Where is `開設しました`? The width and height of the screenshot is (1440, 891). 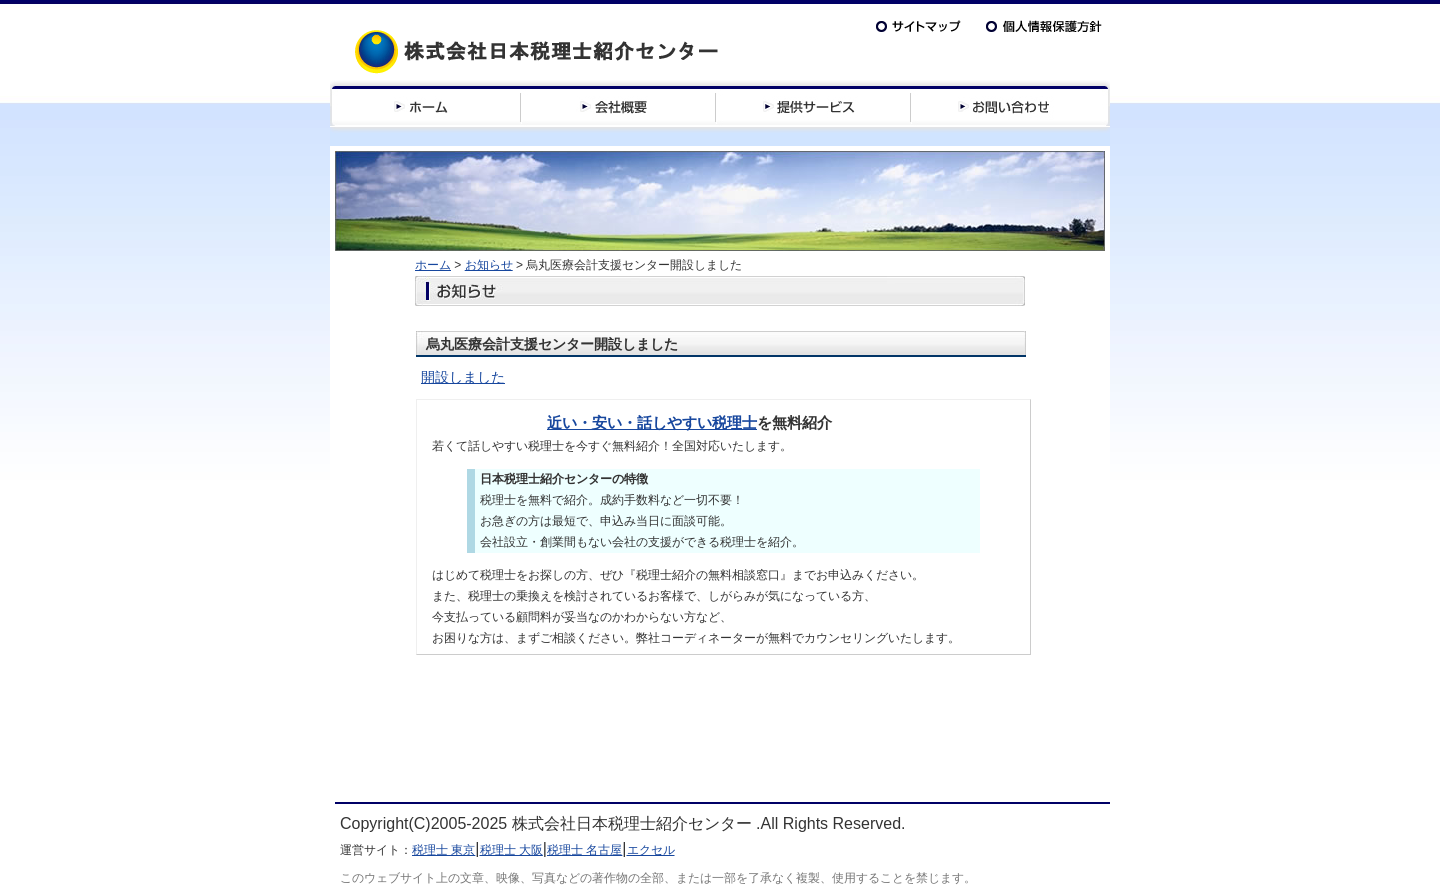
開設しました is located at coordinates (463, 377).